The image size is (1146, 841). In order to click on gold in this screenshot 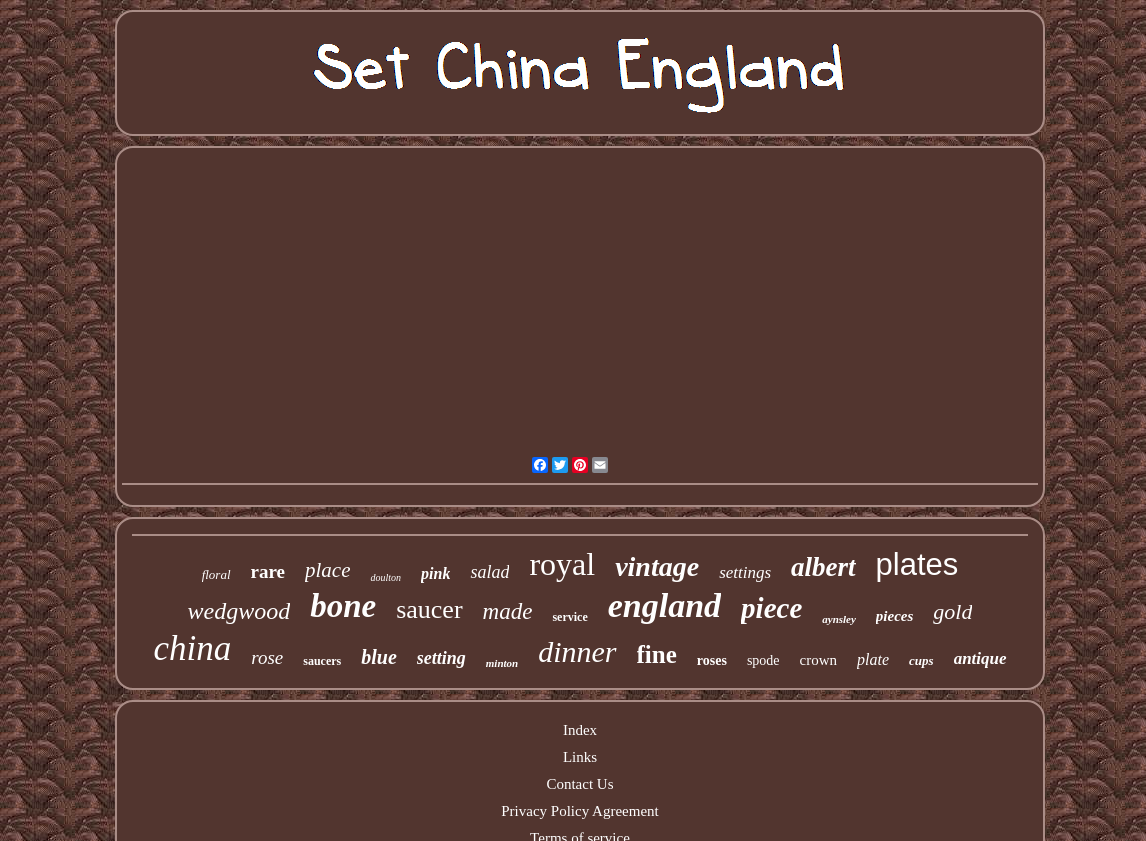, I will do `click(952, 611)`.